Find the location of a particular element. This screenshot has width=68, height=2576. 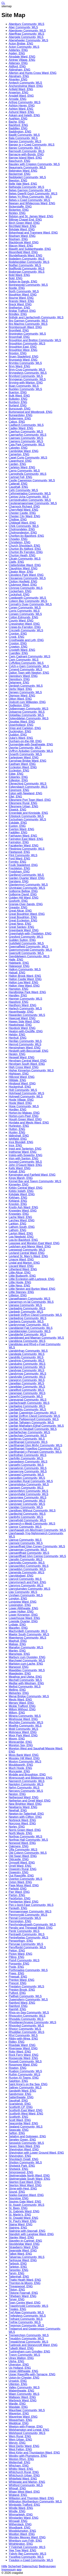

Saughall, ENG is located at coordinates (18, 2100).